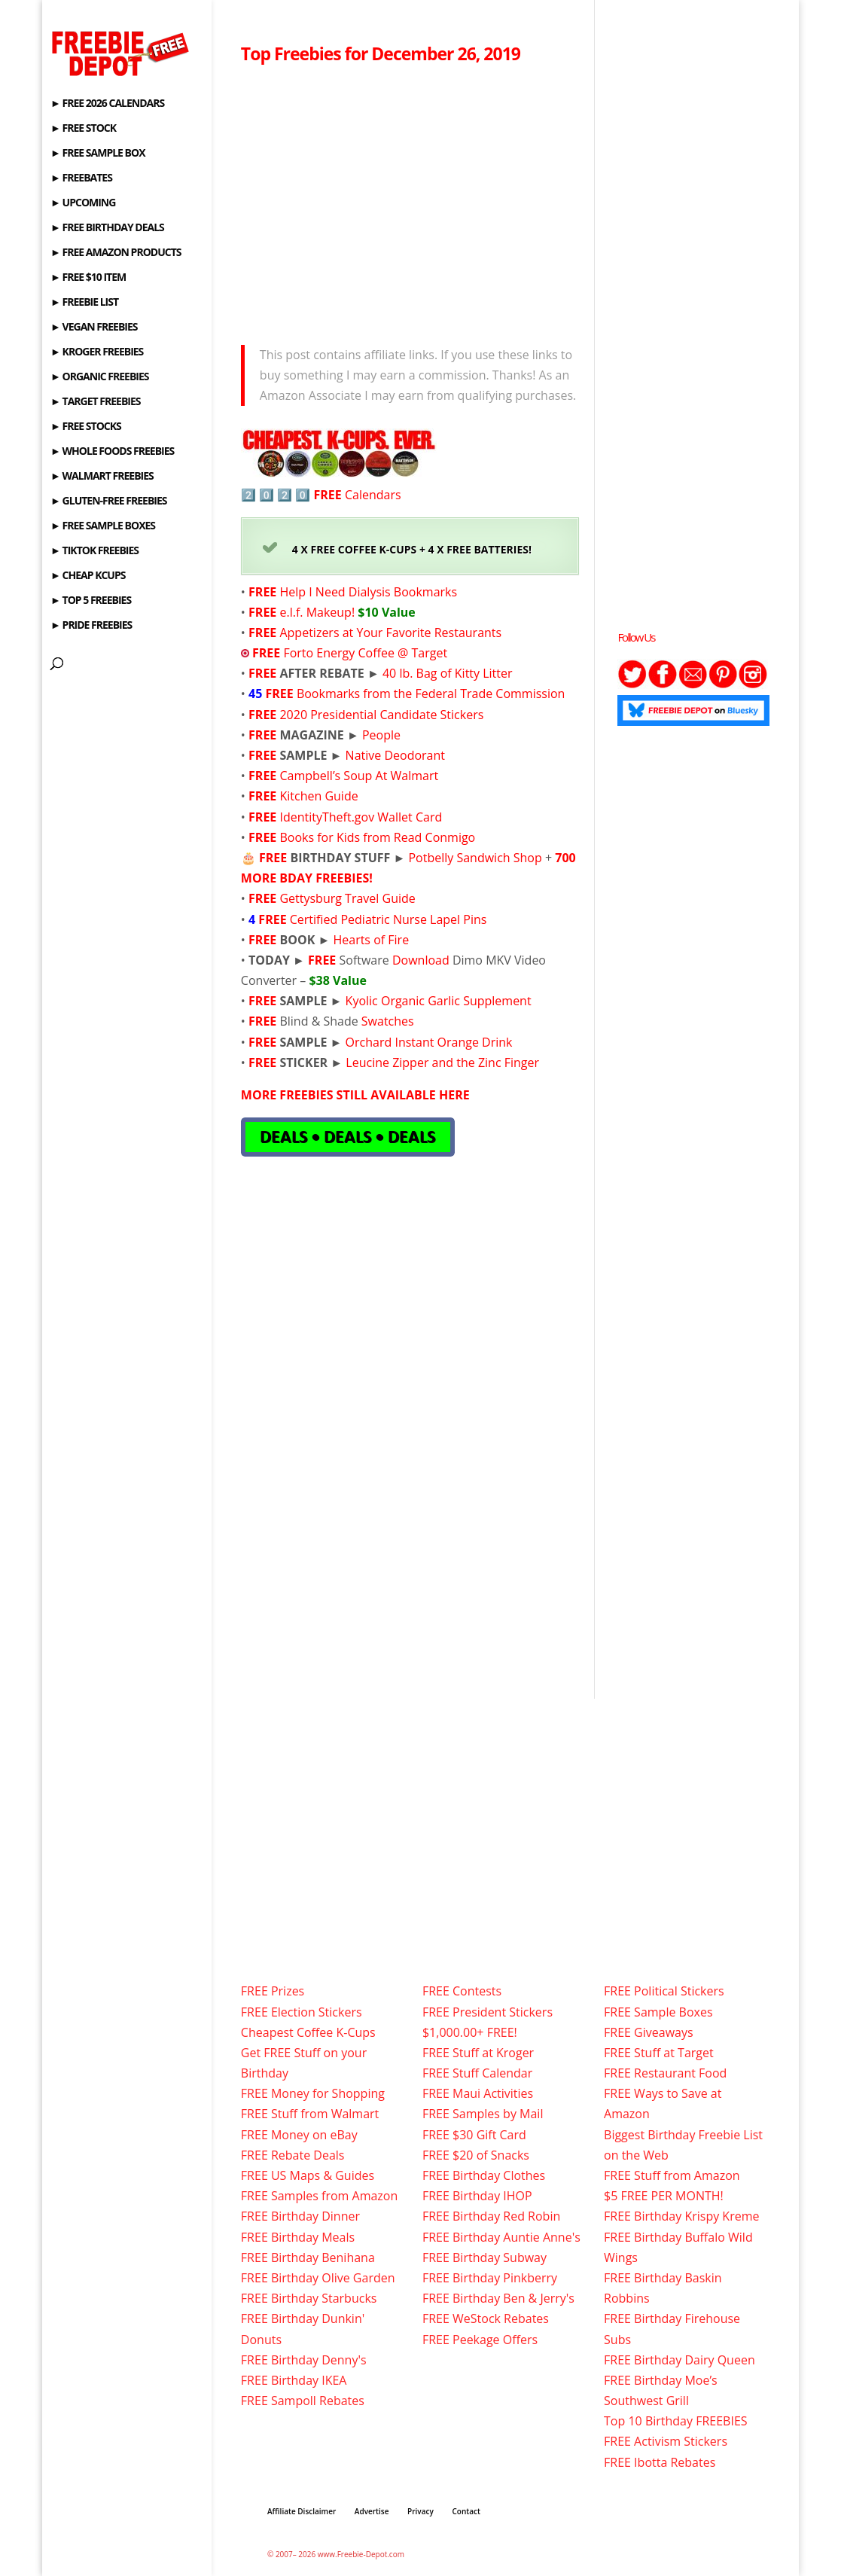  I want to click on Kyolic Organic Garlic Supplement, so click(439, 1000).